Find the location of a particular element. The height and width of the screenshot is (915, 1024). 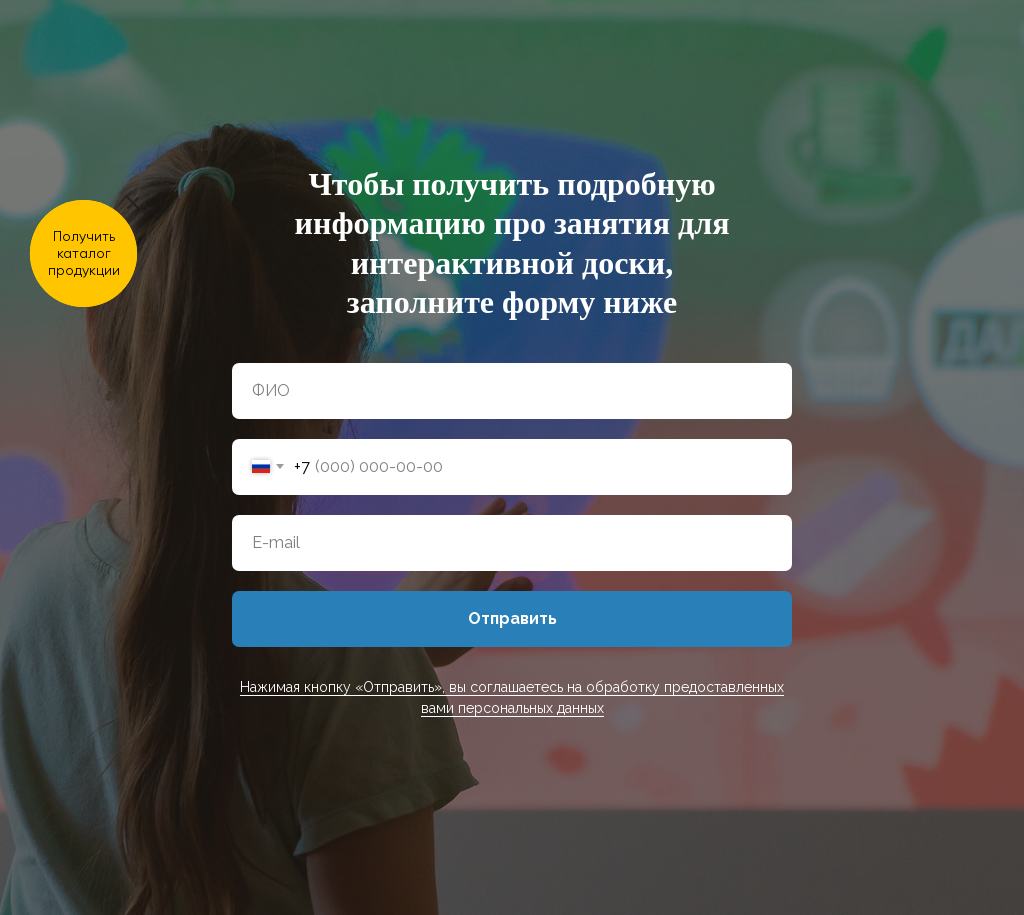

Отправить is located at coordinates (512, 618).